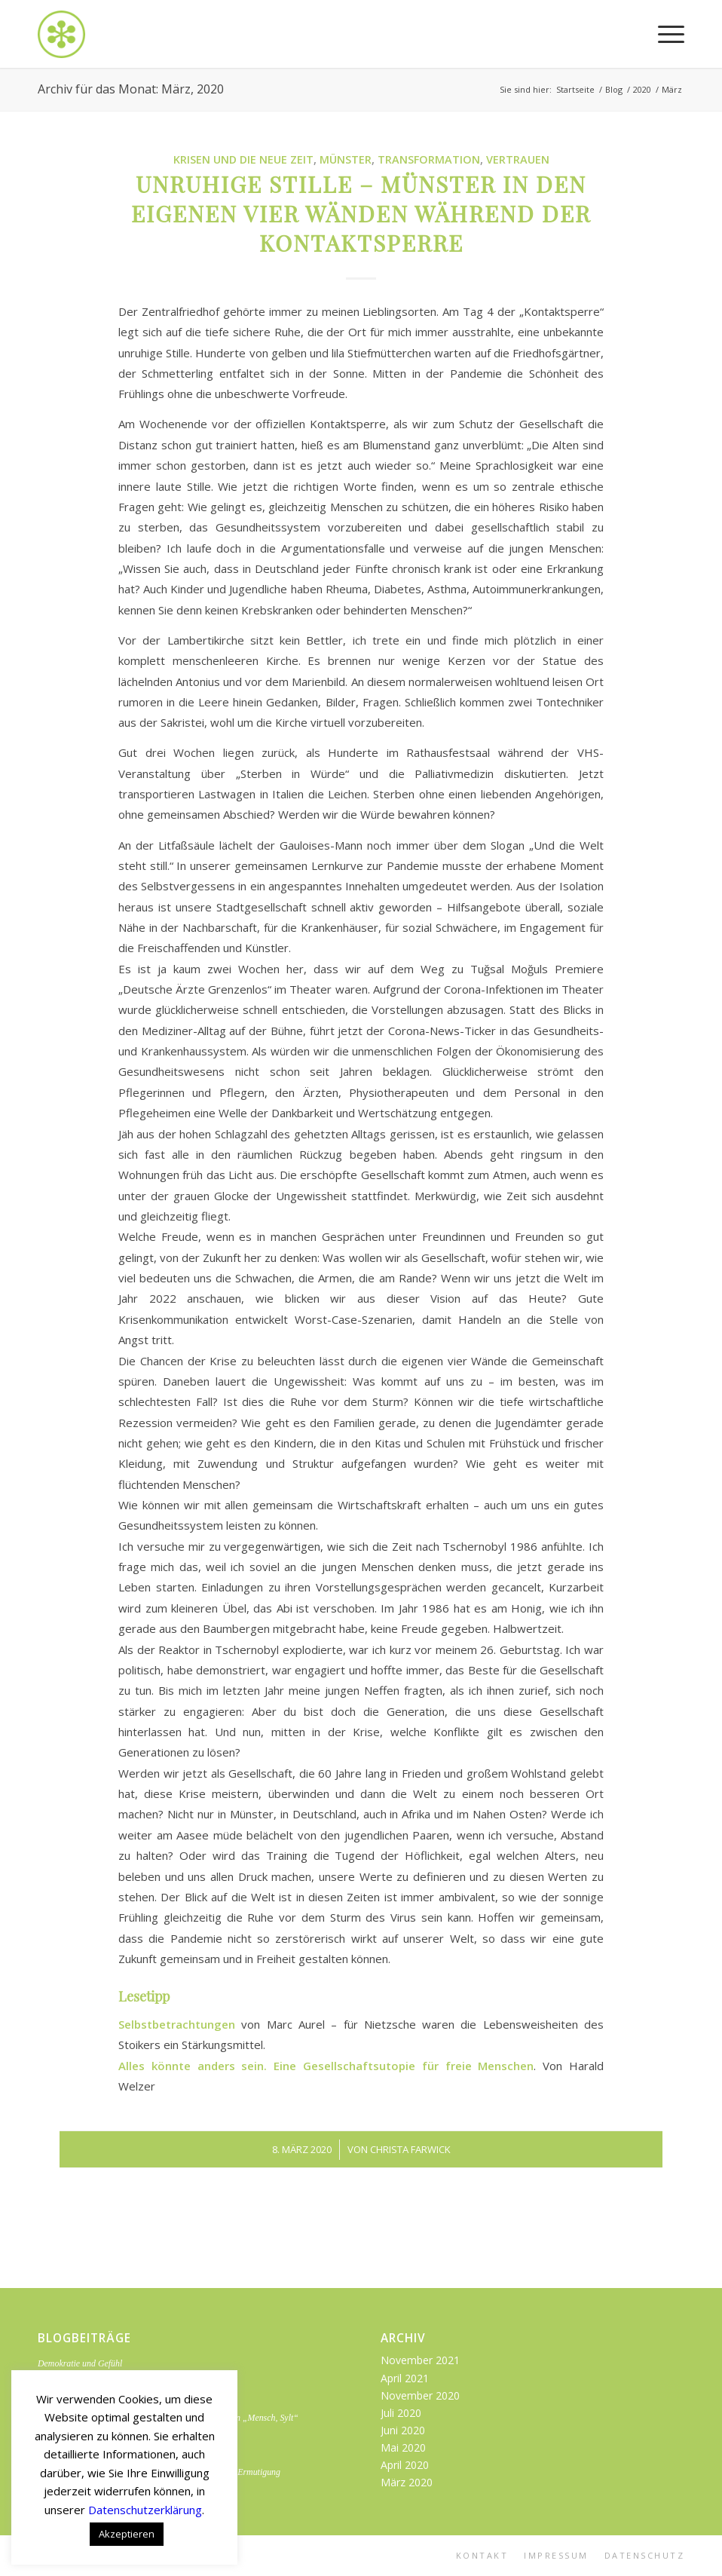 The height and width of the screenshot is (2576, 722). Describe the element at coordinates (401, 2413) in the screenshot. I see `Juli 2020` at that location.